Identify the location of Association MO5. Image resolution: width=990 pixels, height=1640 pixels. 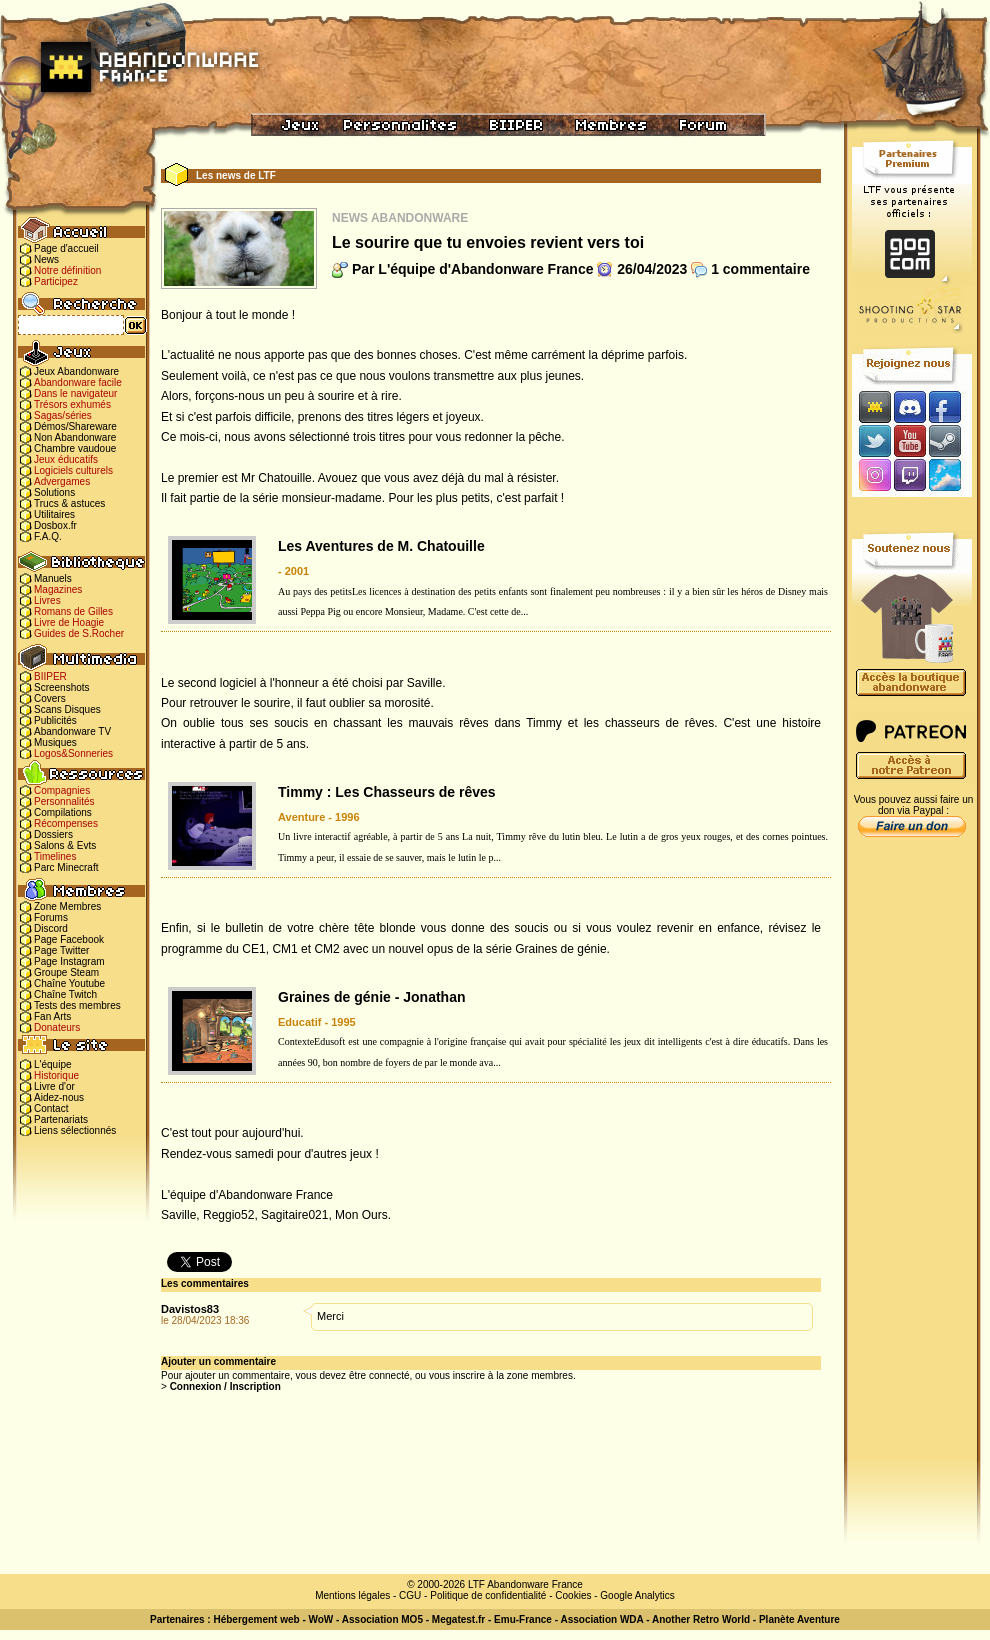
(382, 1619).